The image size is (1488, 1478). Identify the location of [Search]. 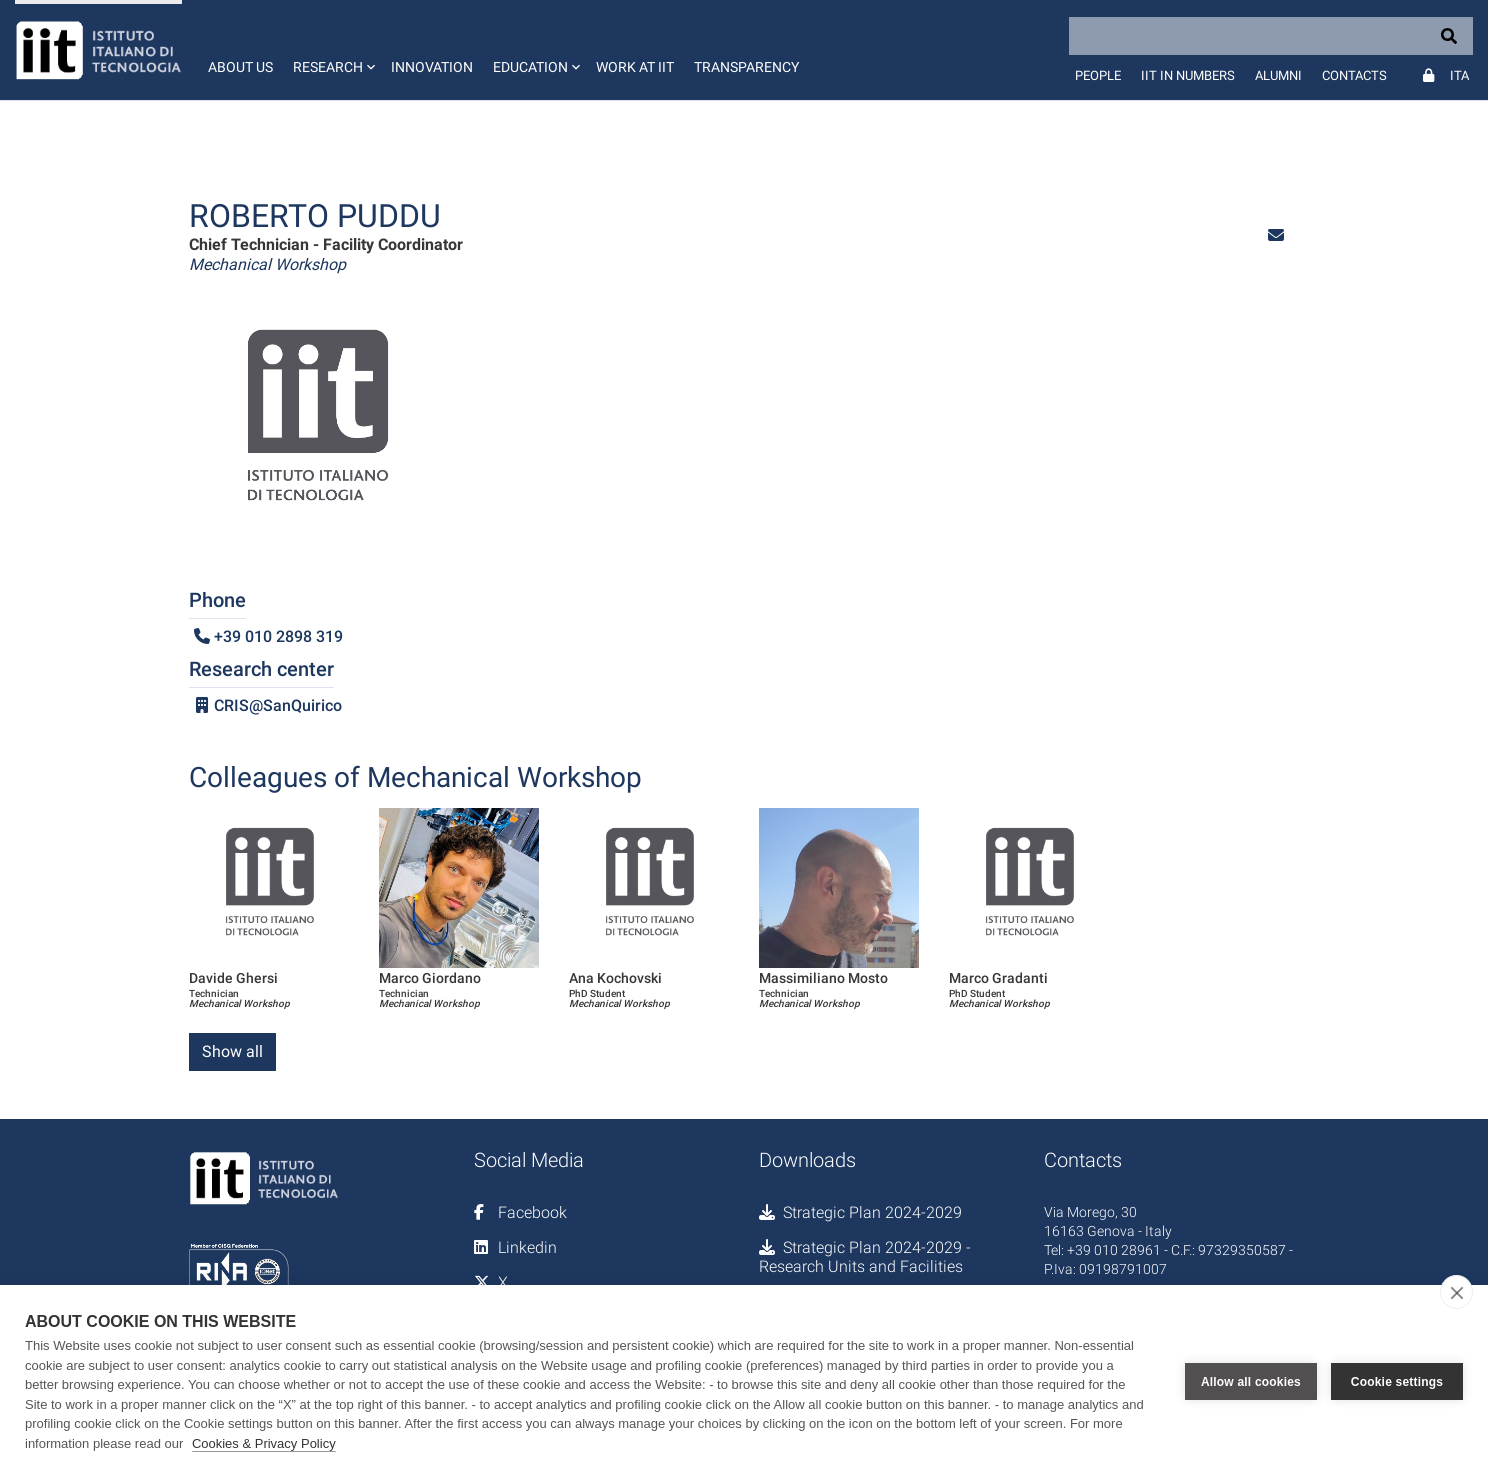
(1271, 36).